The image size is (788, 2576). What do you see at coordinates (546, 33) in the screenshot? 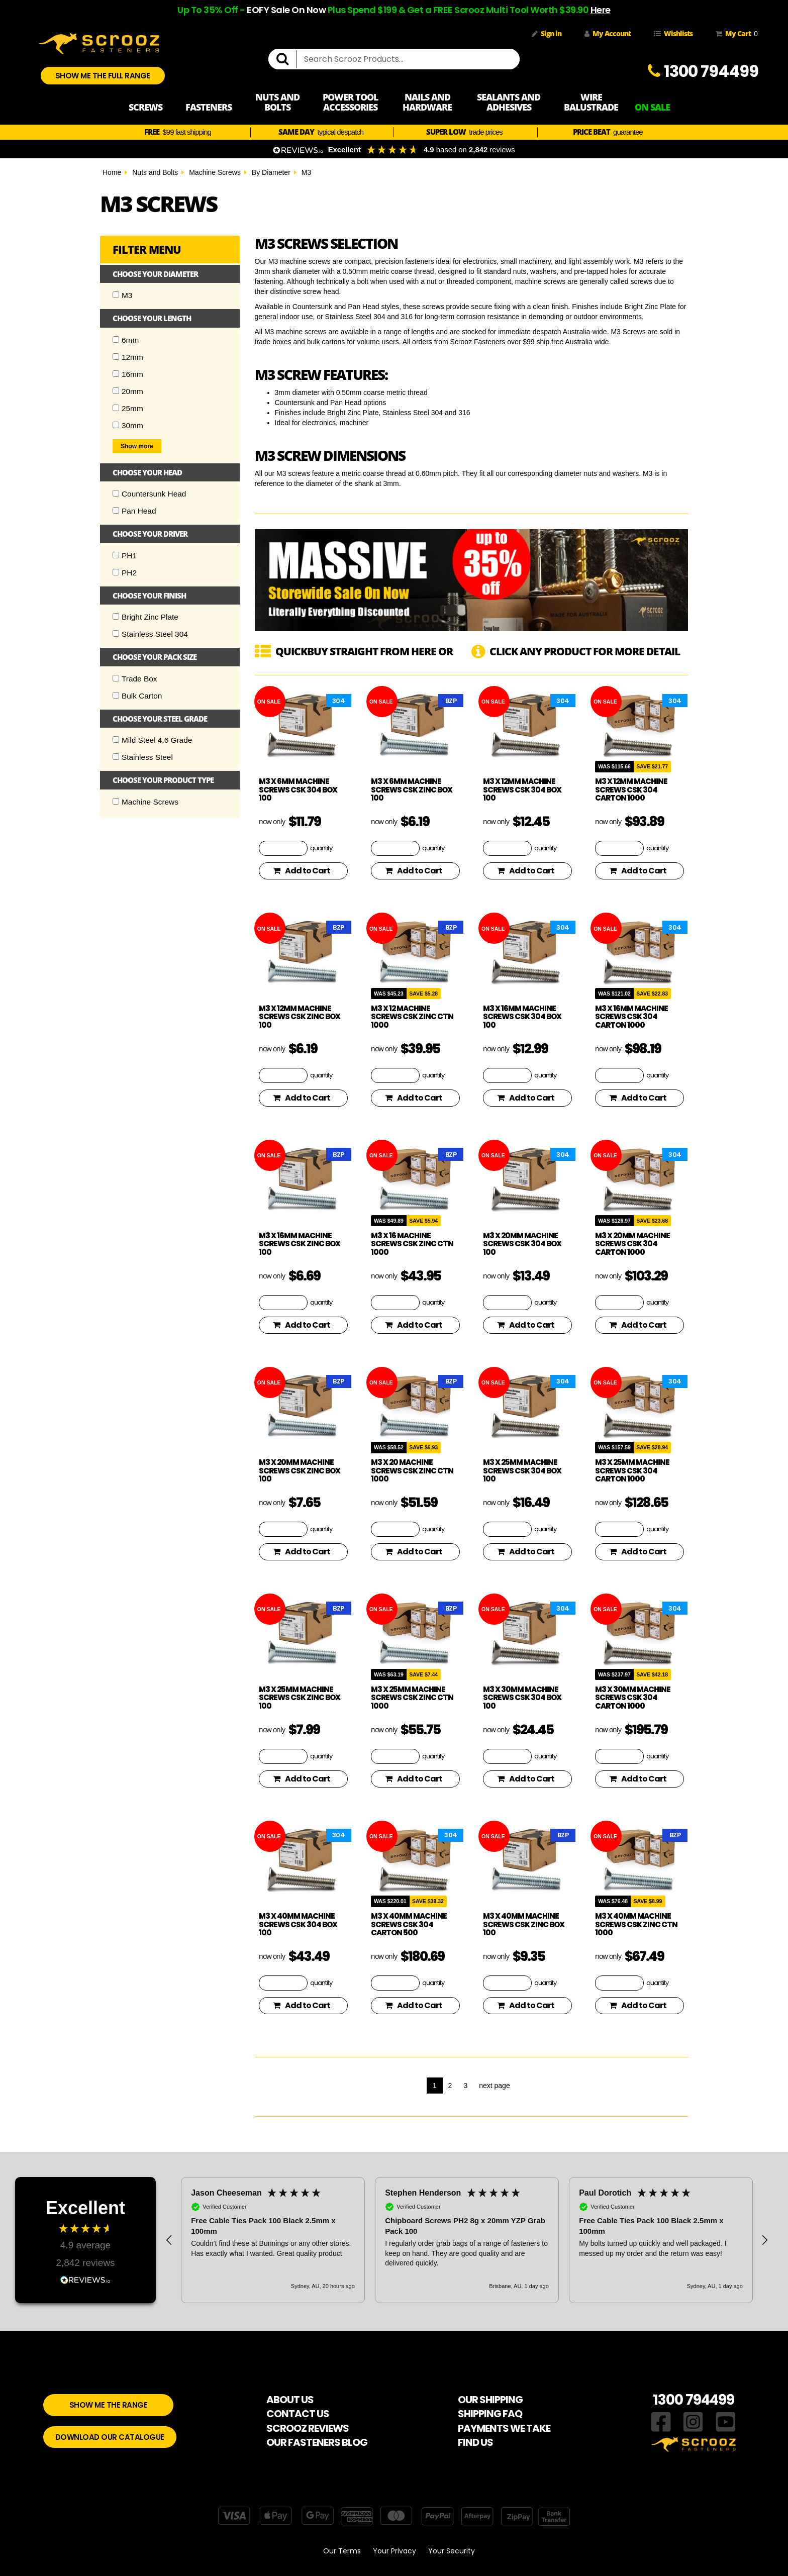
I see `Sign in` at bounding box center [546, 33].